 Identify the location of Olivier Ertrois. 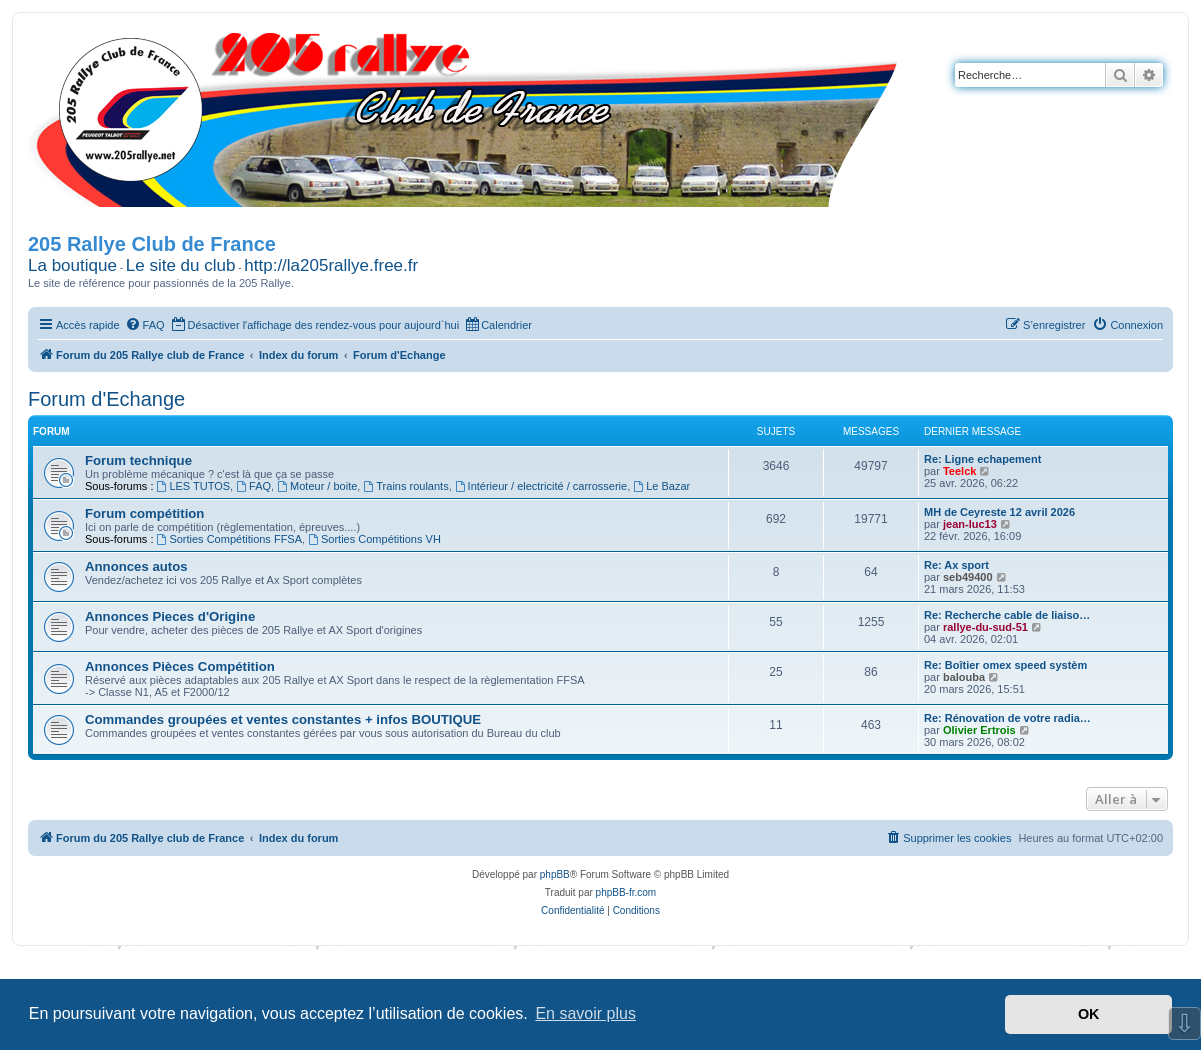
(979, 730).